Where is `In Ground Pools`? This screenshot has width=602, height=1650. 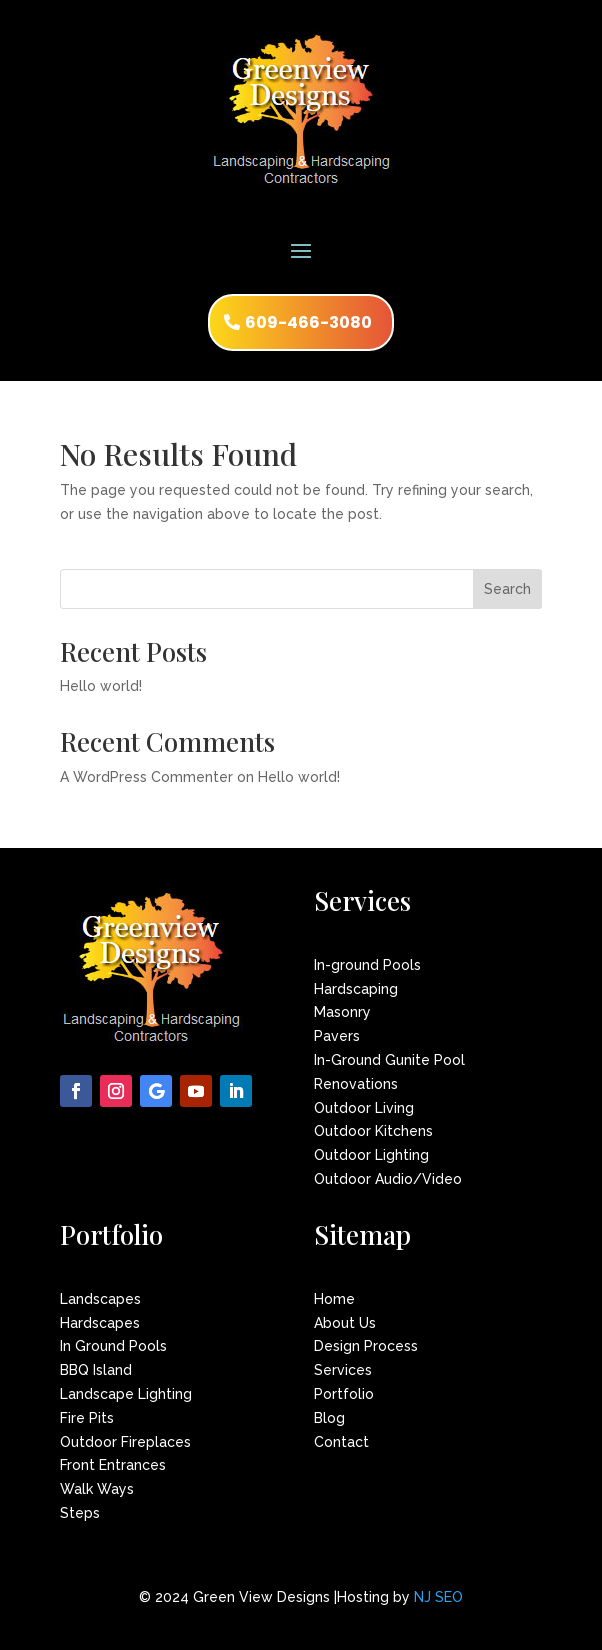 In Ground Pools is located at coordinates (113, 1346).